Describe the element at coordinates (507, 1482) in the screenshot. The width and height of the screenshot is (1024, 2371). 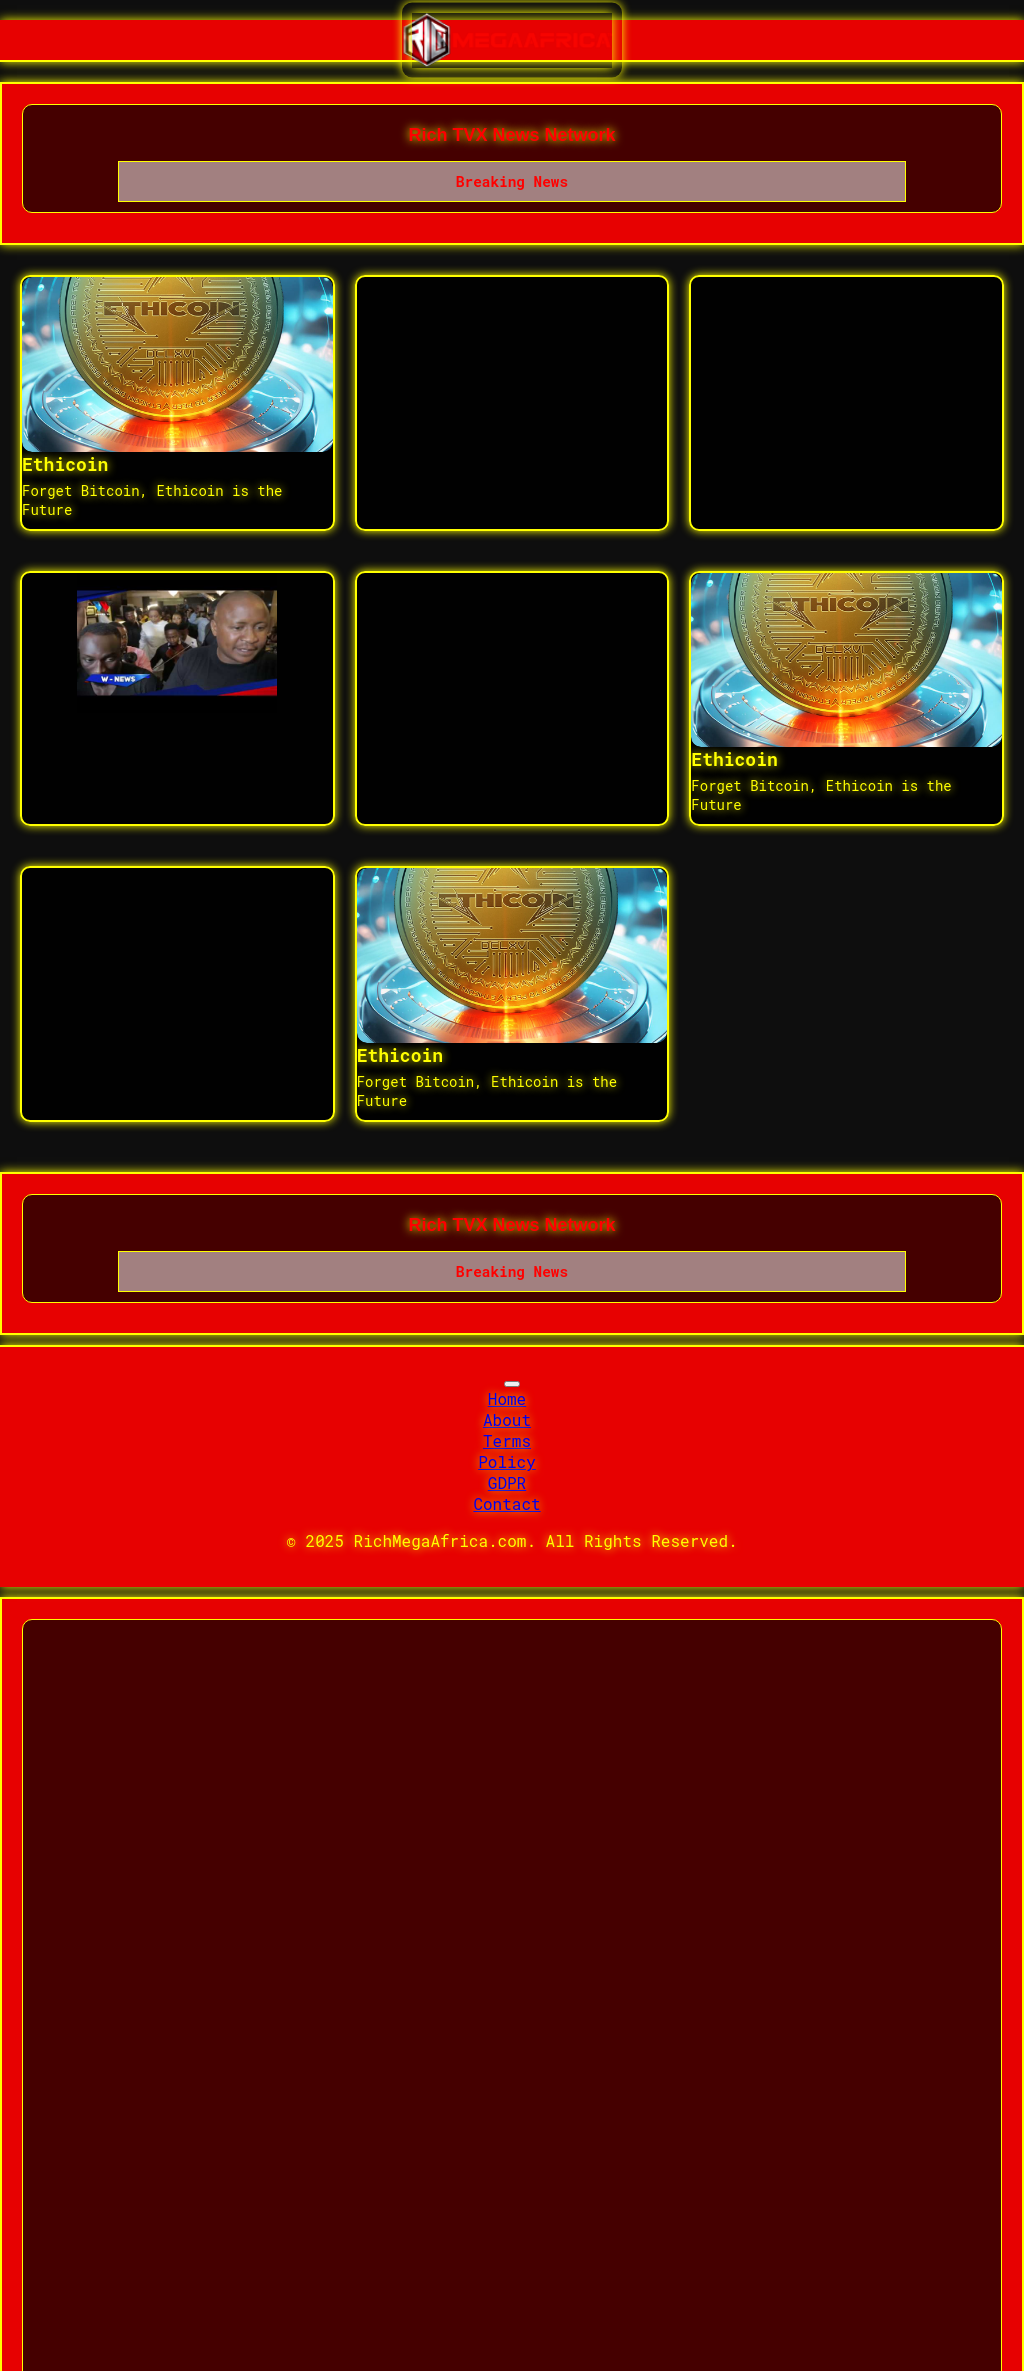
I see `GDPR` at that location.